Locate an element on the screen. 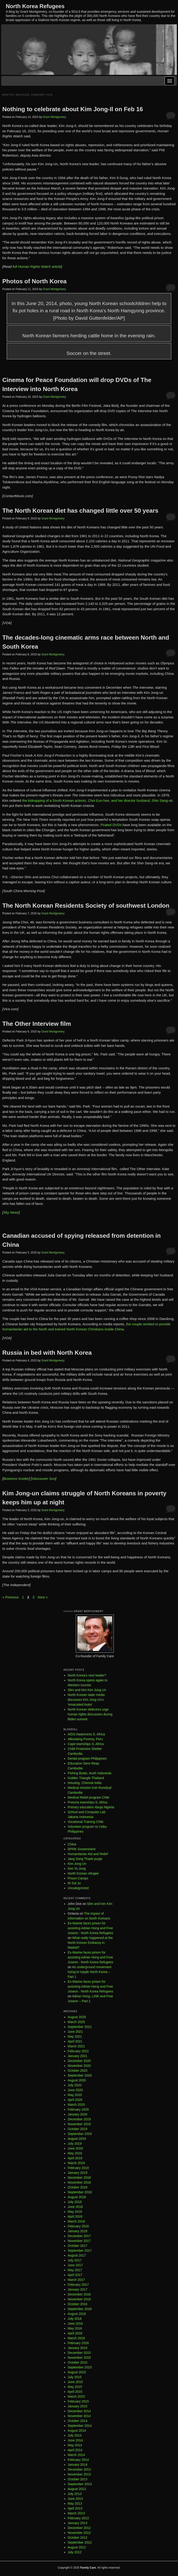  February 2020 is located at coordinates (78, 2109).